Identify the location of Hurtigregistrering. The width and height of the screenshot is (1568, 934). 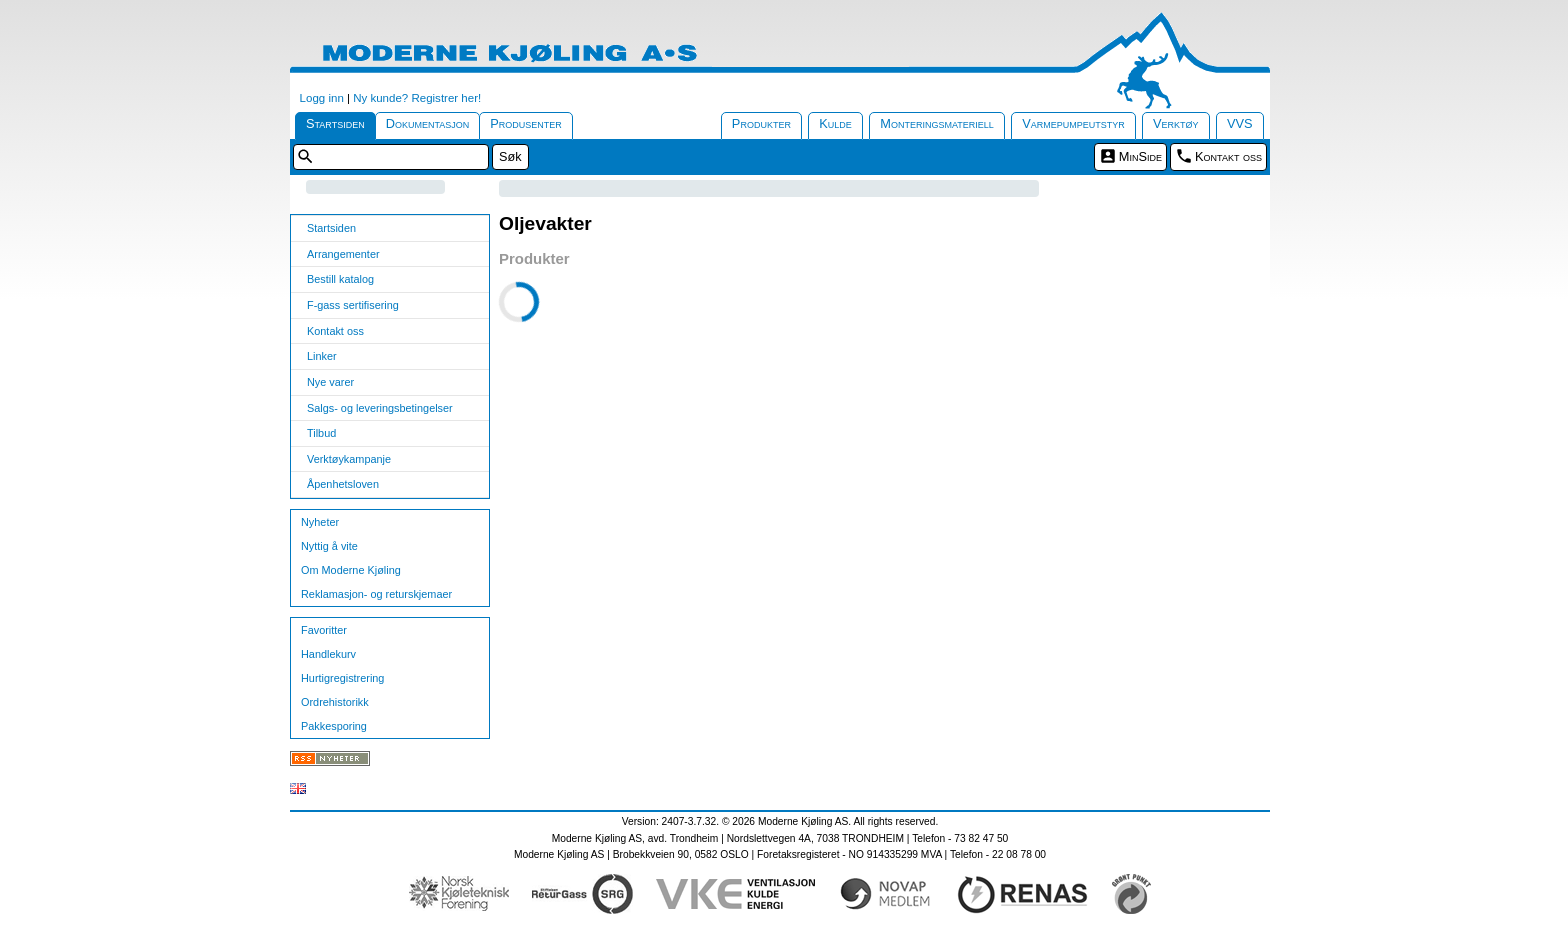
(342, 678).